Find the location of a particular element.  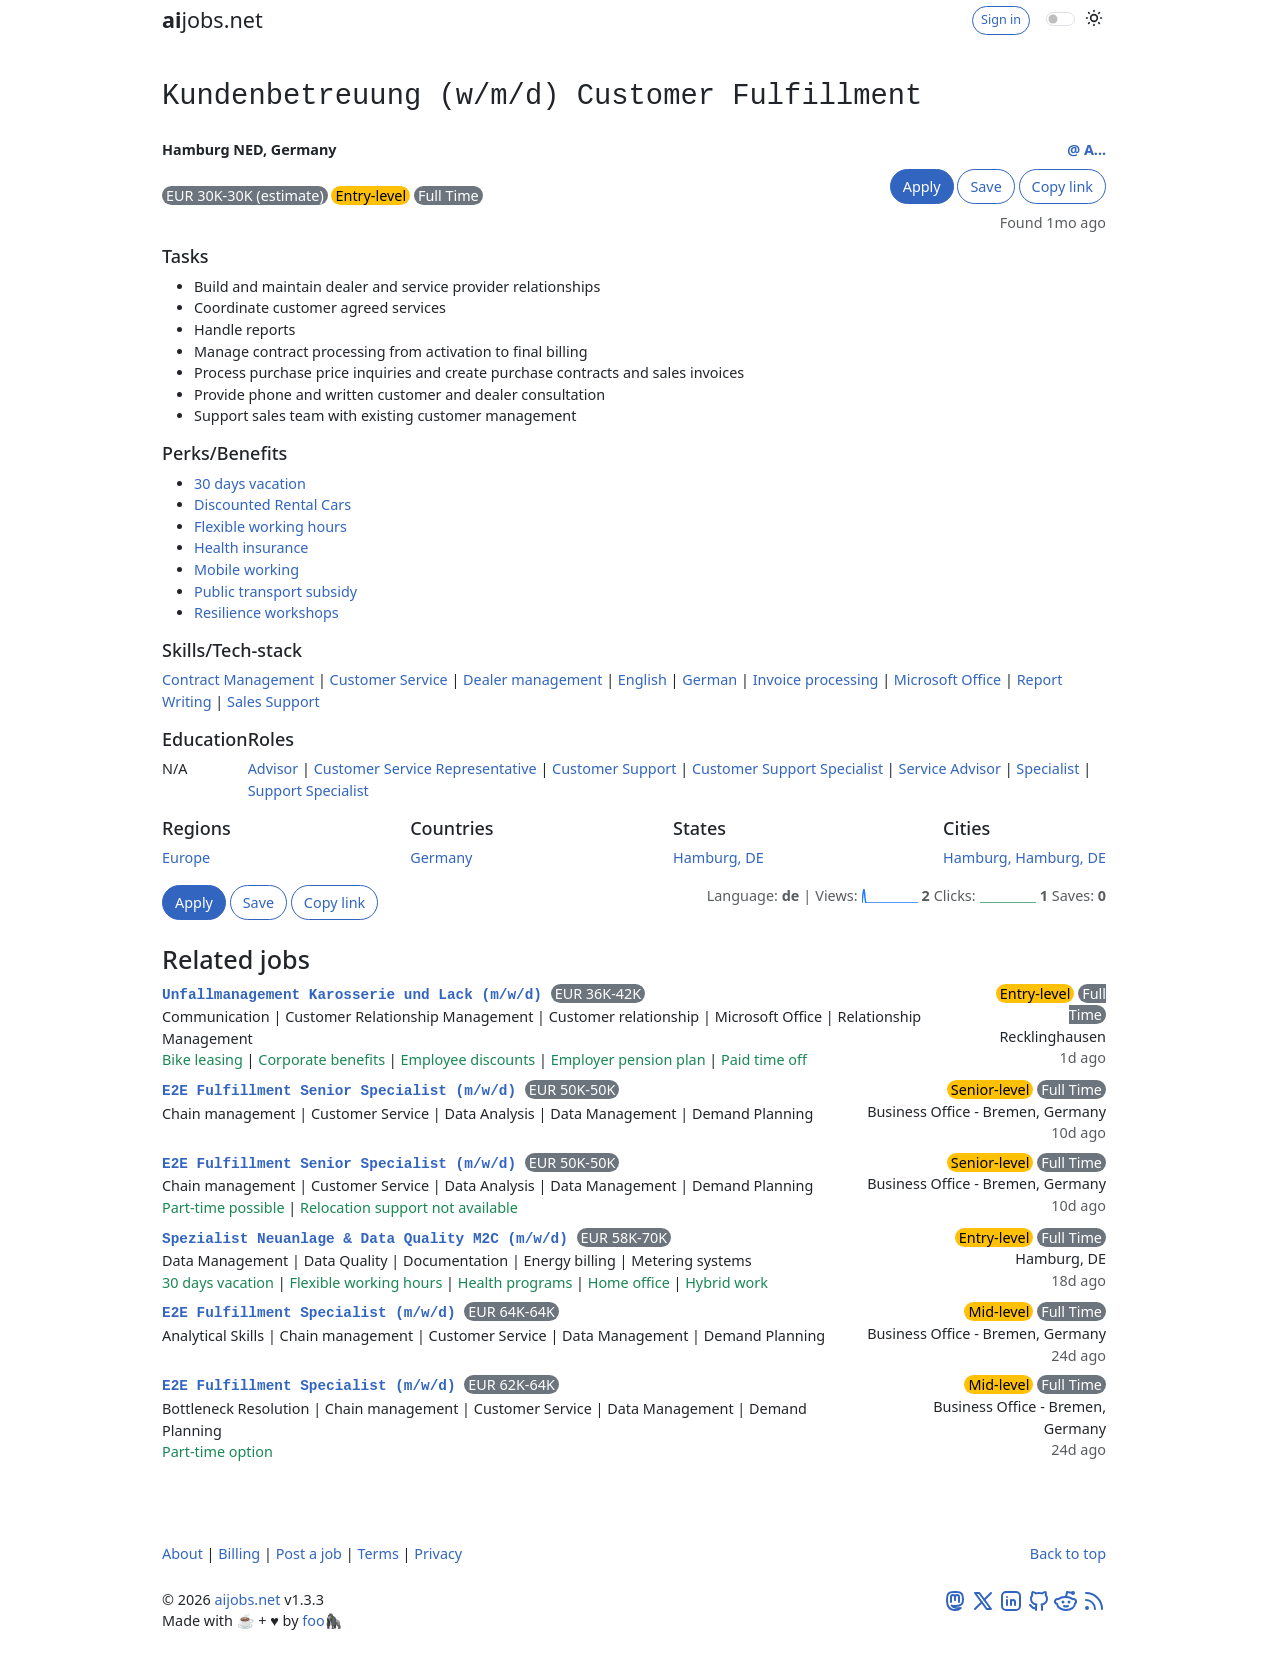

Support Specialist is located at coordinates (308, 790).